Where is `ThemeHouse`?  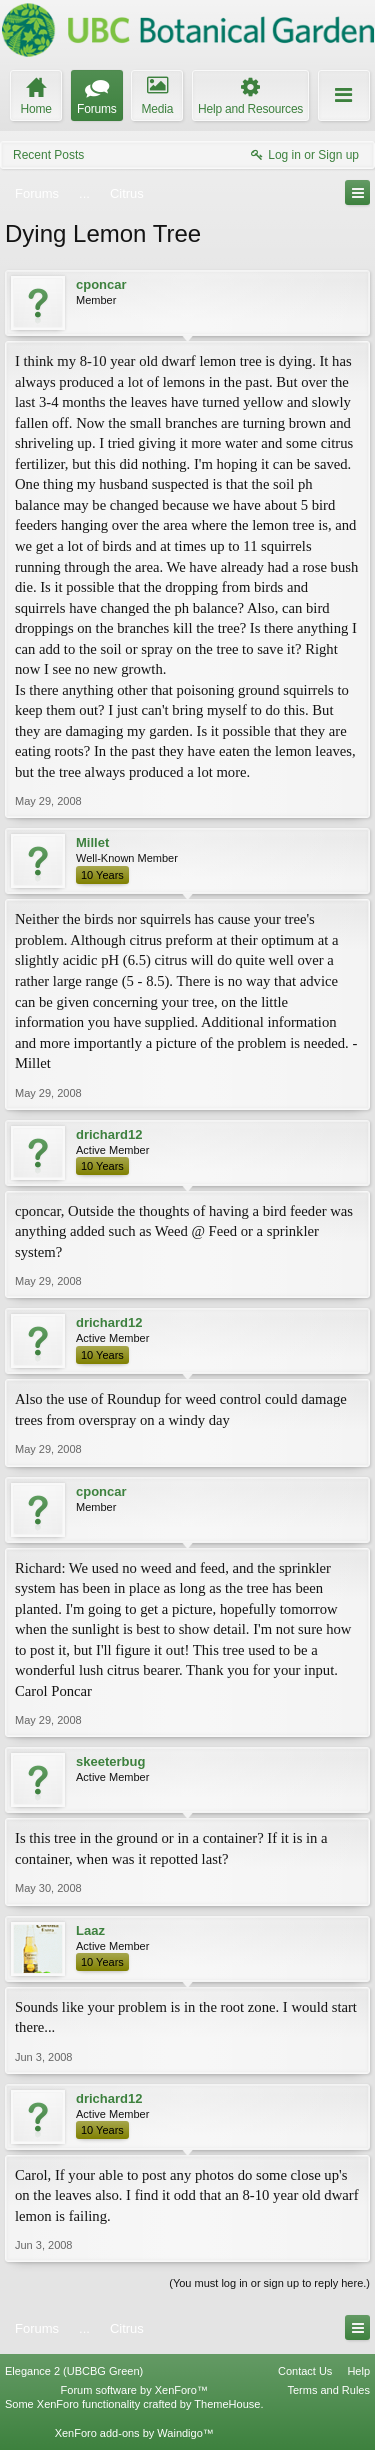
ThemeHouse is located at coordinates (227, 2404).